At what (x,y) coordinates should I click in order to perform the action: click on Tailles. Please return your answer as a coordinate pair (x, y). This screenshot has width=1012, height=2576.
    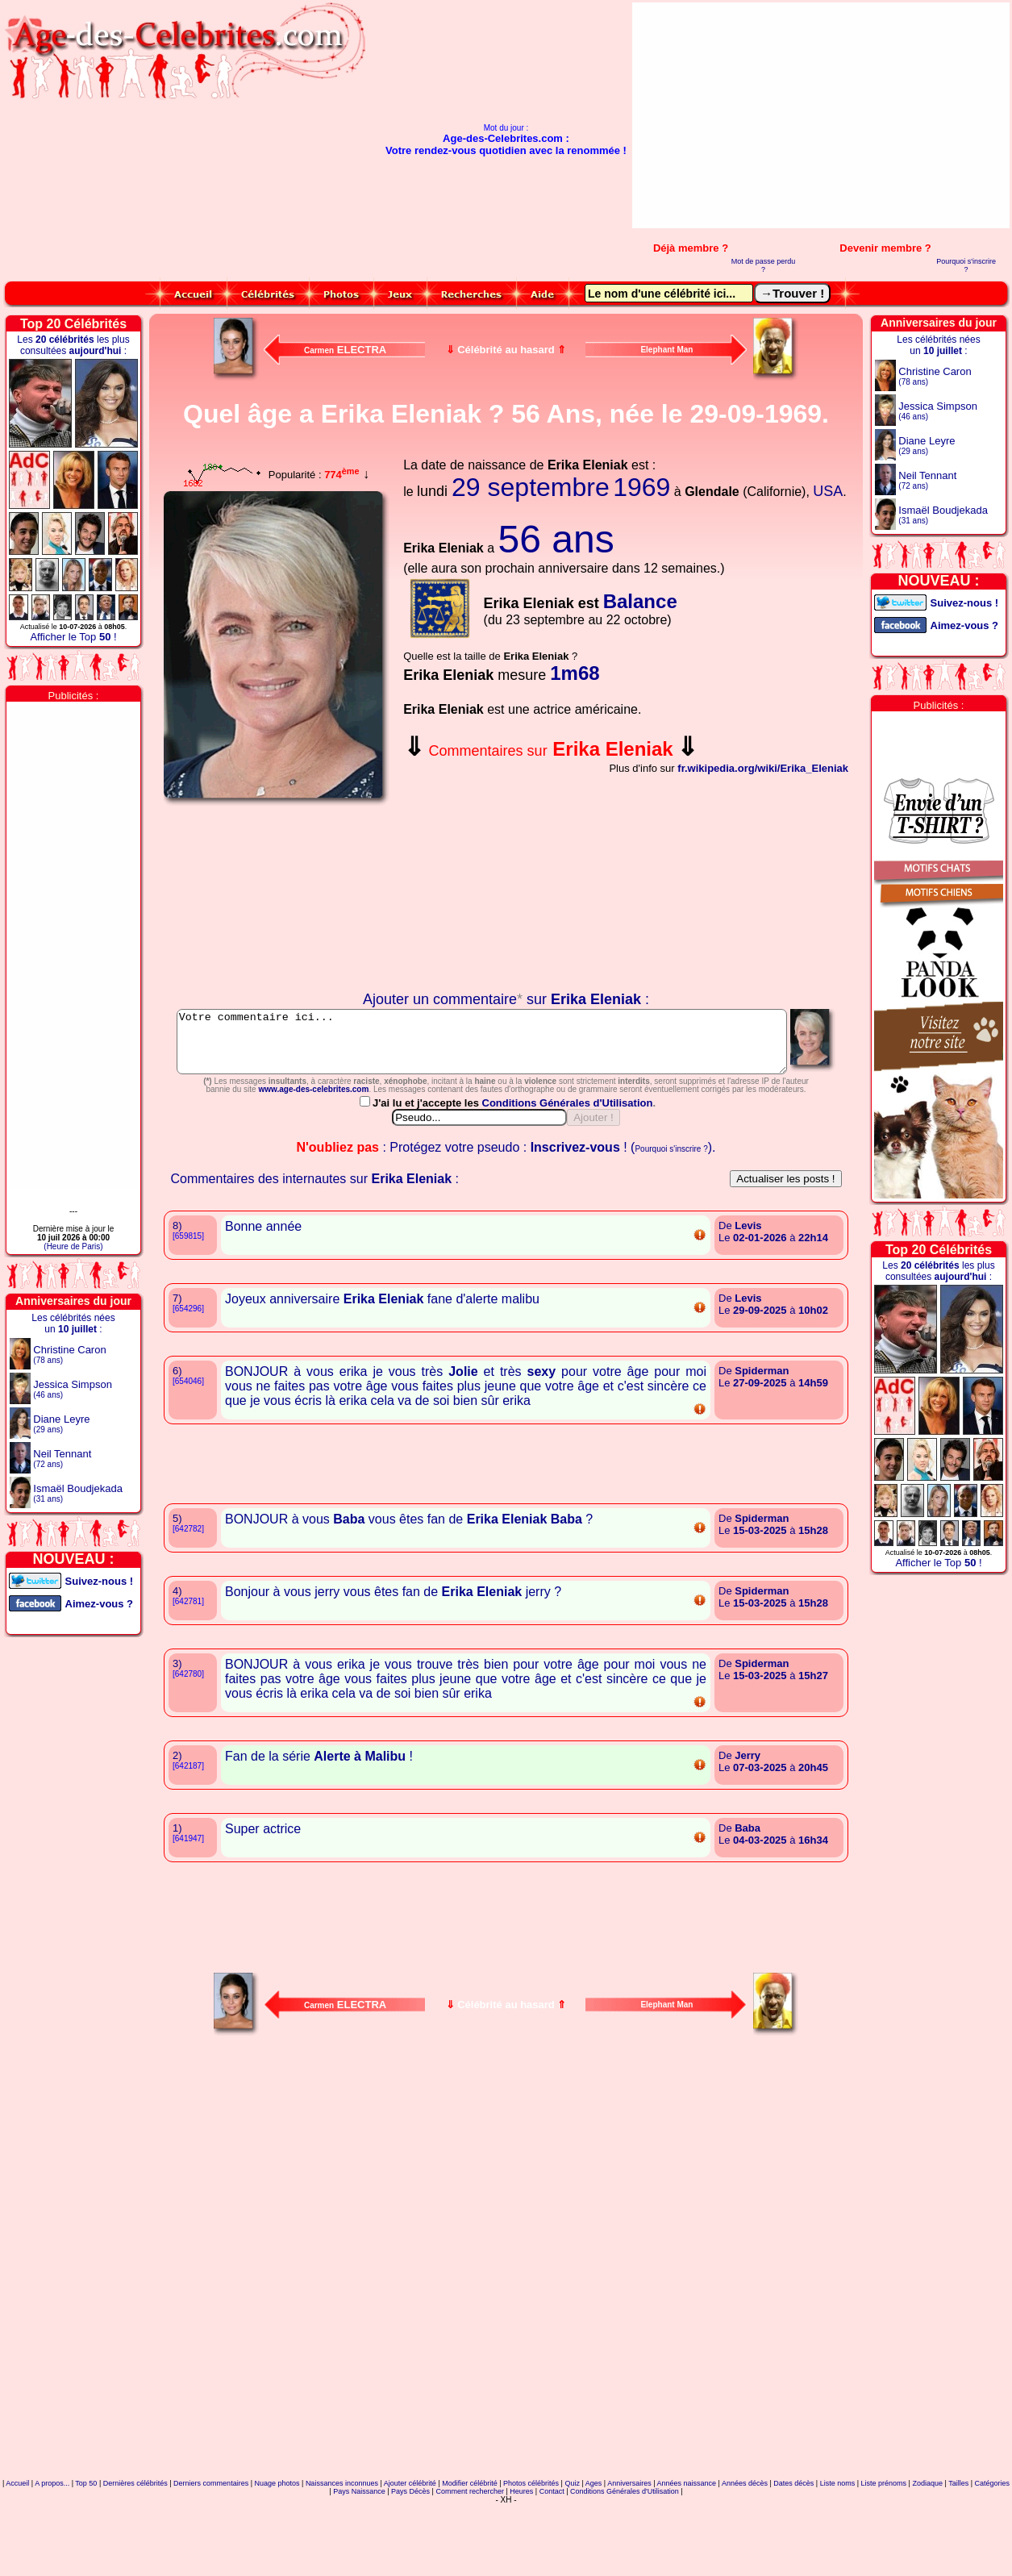
    Looking at the image, I should click on (958, 2555).